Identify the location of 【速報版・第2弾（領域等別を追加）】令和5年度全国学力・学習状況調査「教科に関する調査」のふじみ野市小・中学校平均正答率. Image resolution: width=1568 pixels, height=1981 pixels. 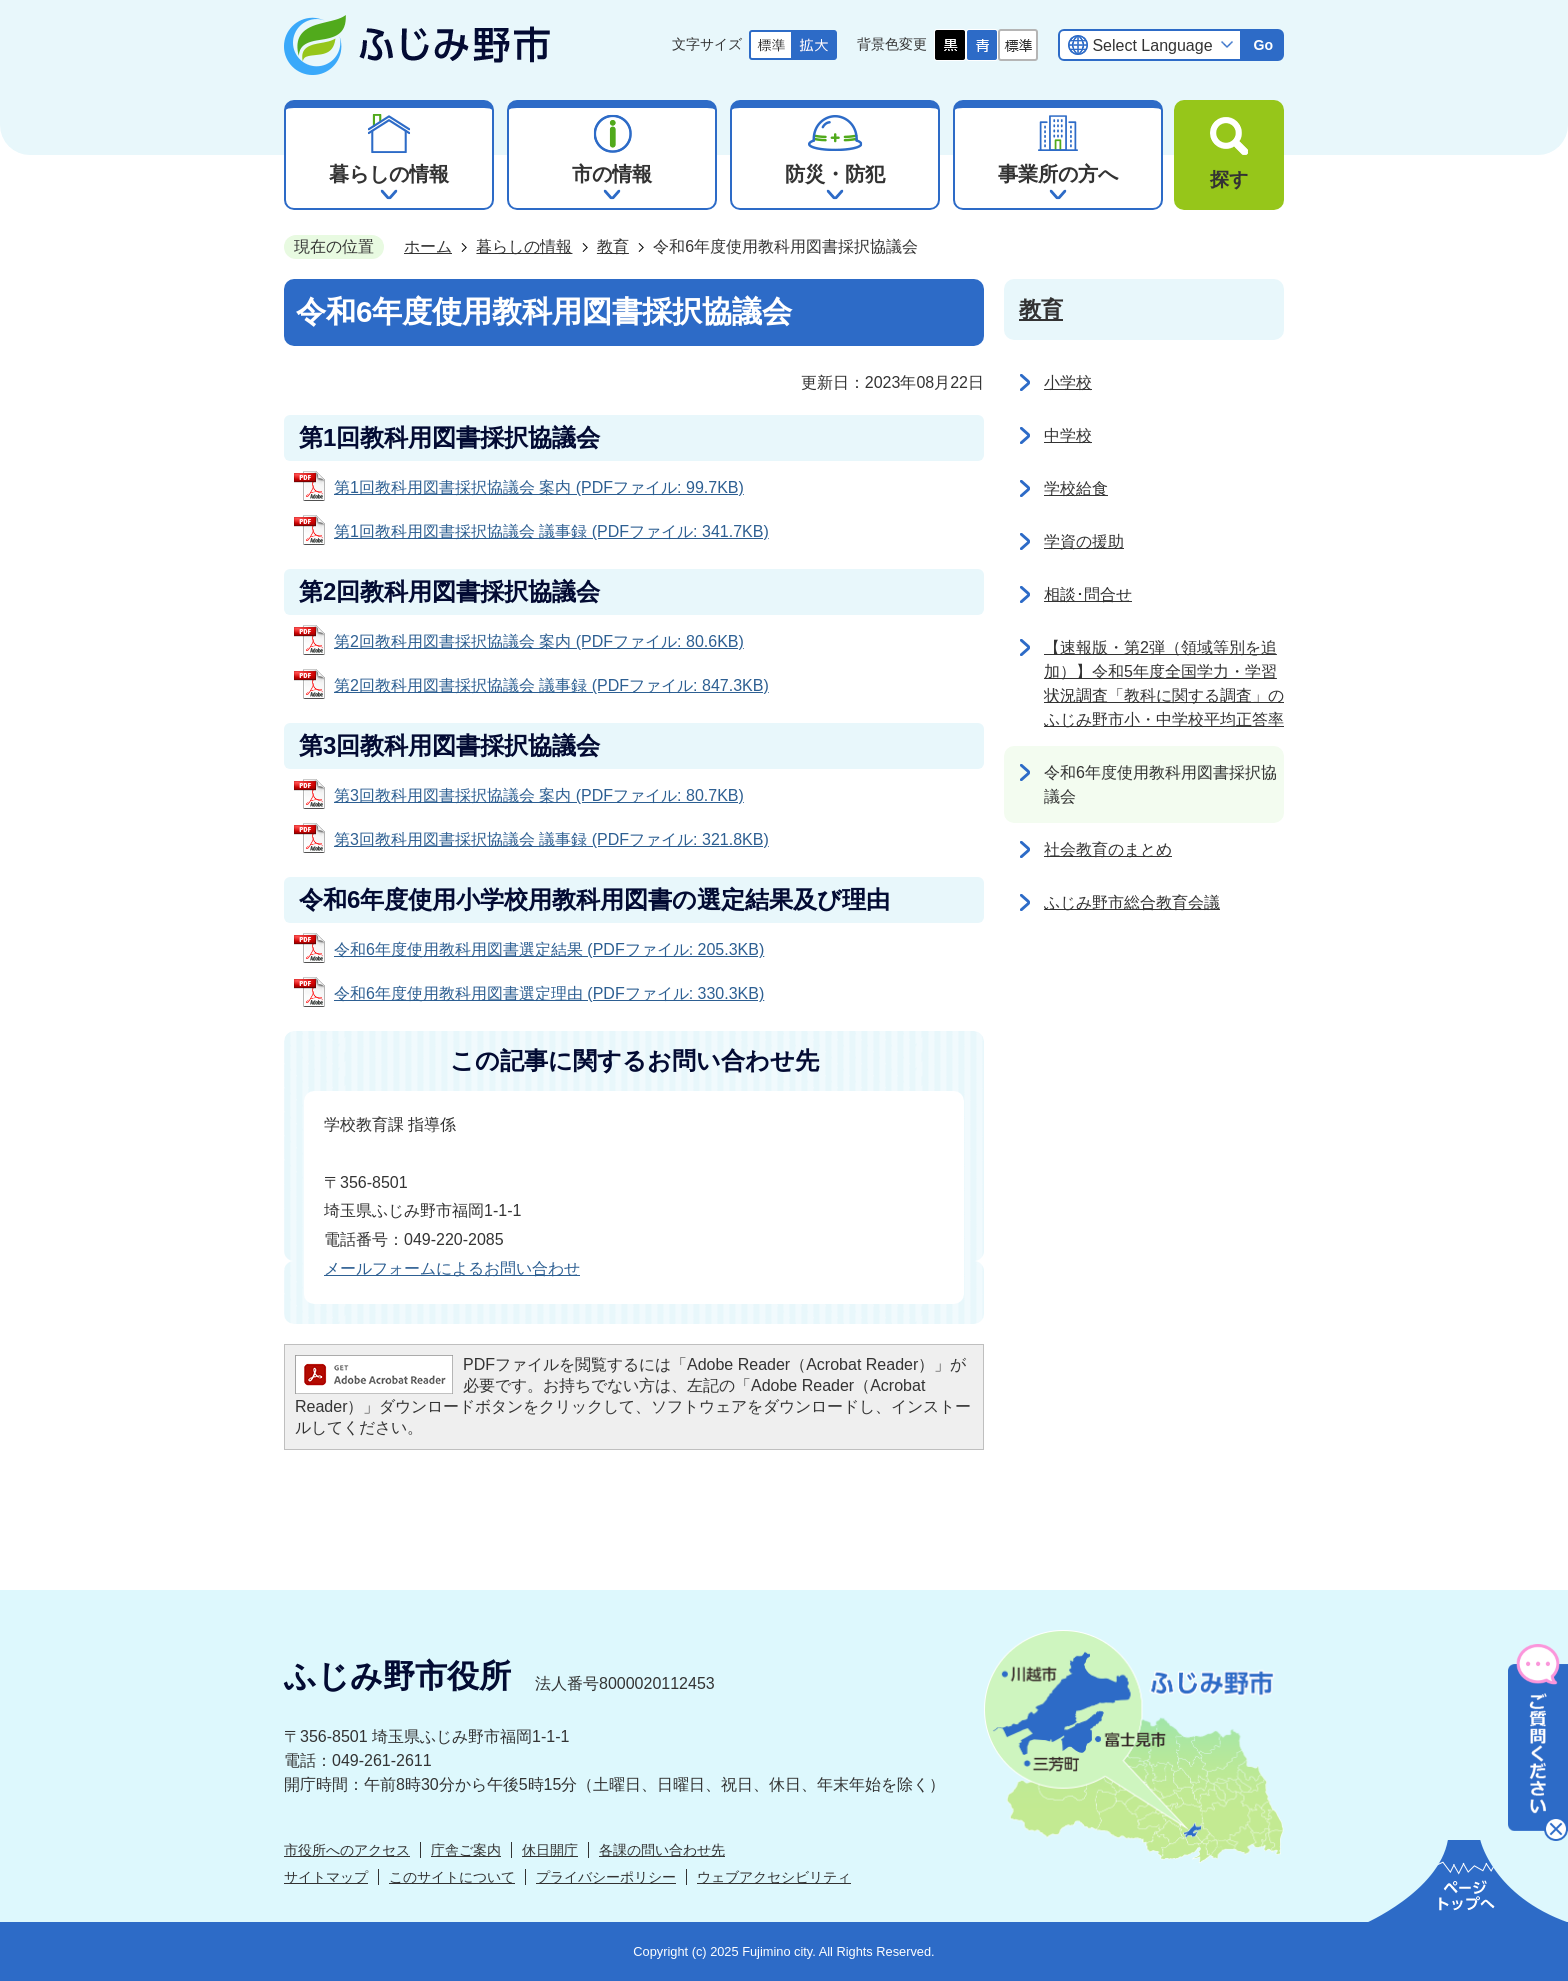
(1164, 683).